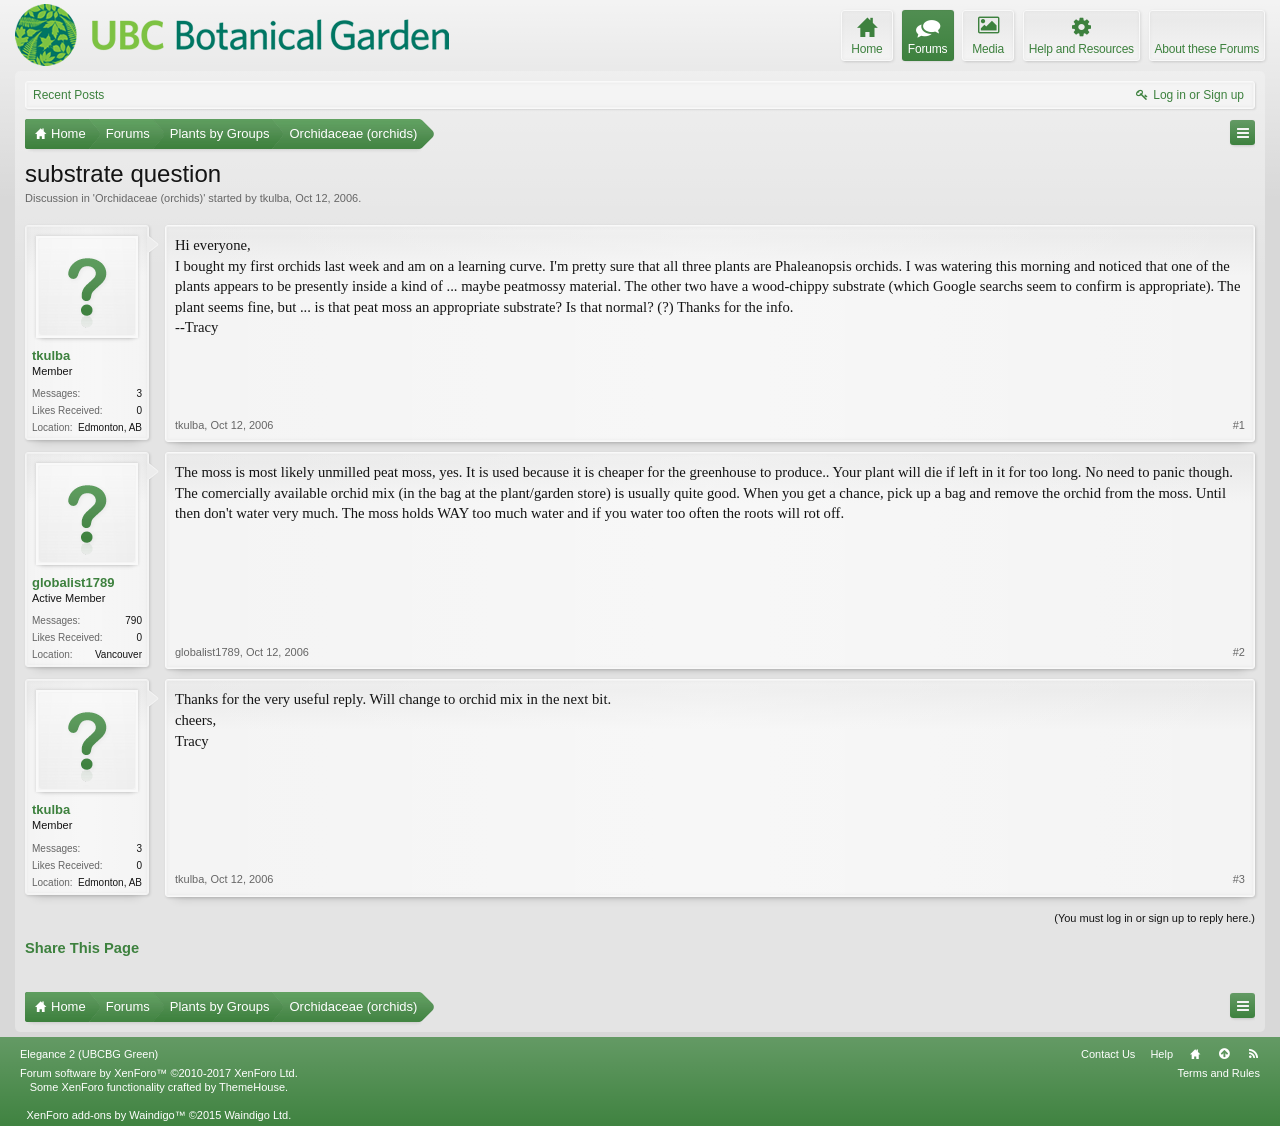  What do you see at coordinates (133, 620) in the screenshot?
I see `790` at bounding box center [133, 620].